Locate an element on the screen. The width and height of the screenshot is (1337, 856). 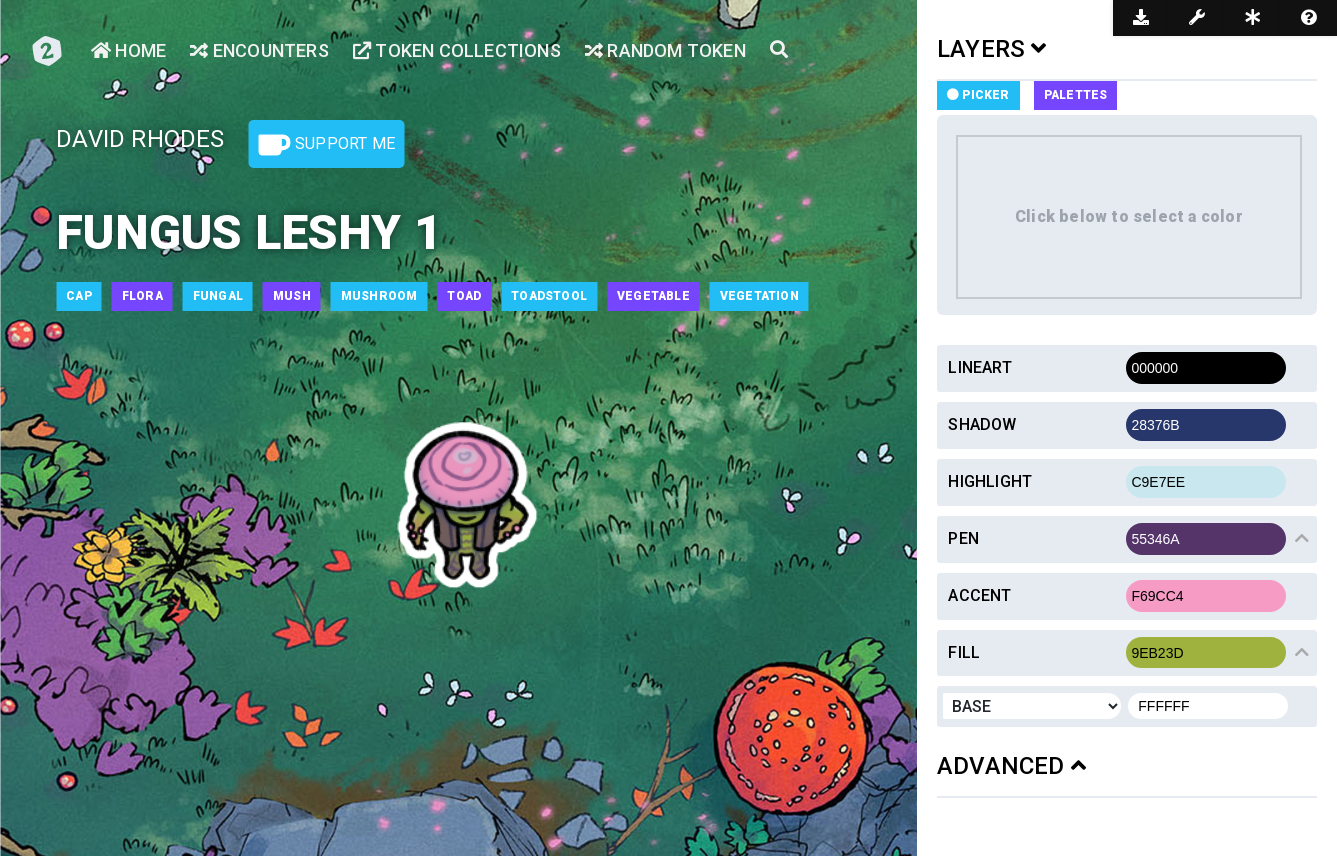
ADVANCED is located at coordinates (1011, 766).